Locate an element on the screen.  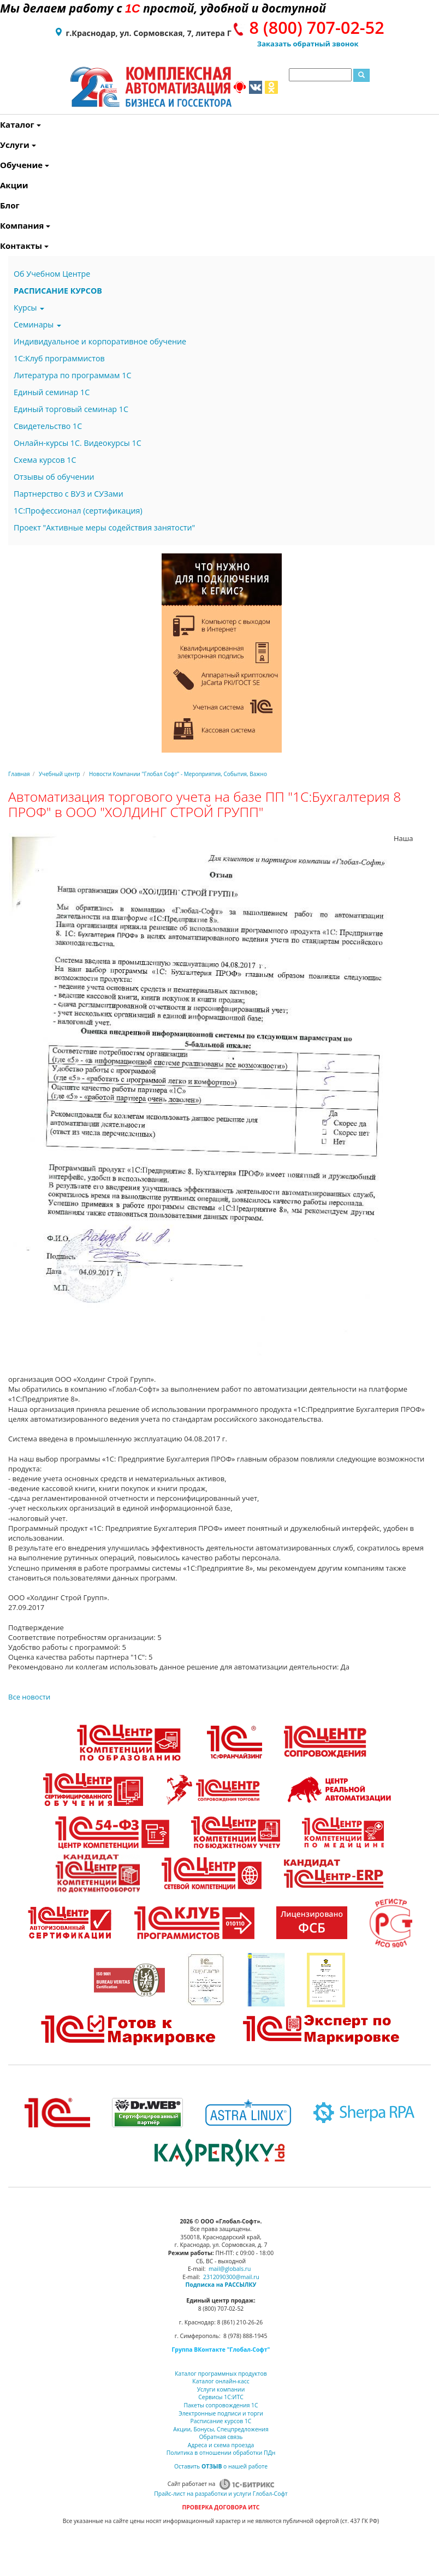
Единый семинар 1С is located at coordinates (52, 392).